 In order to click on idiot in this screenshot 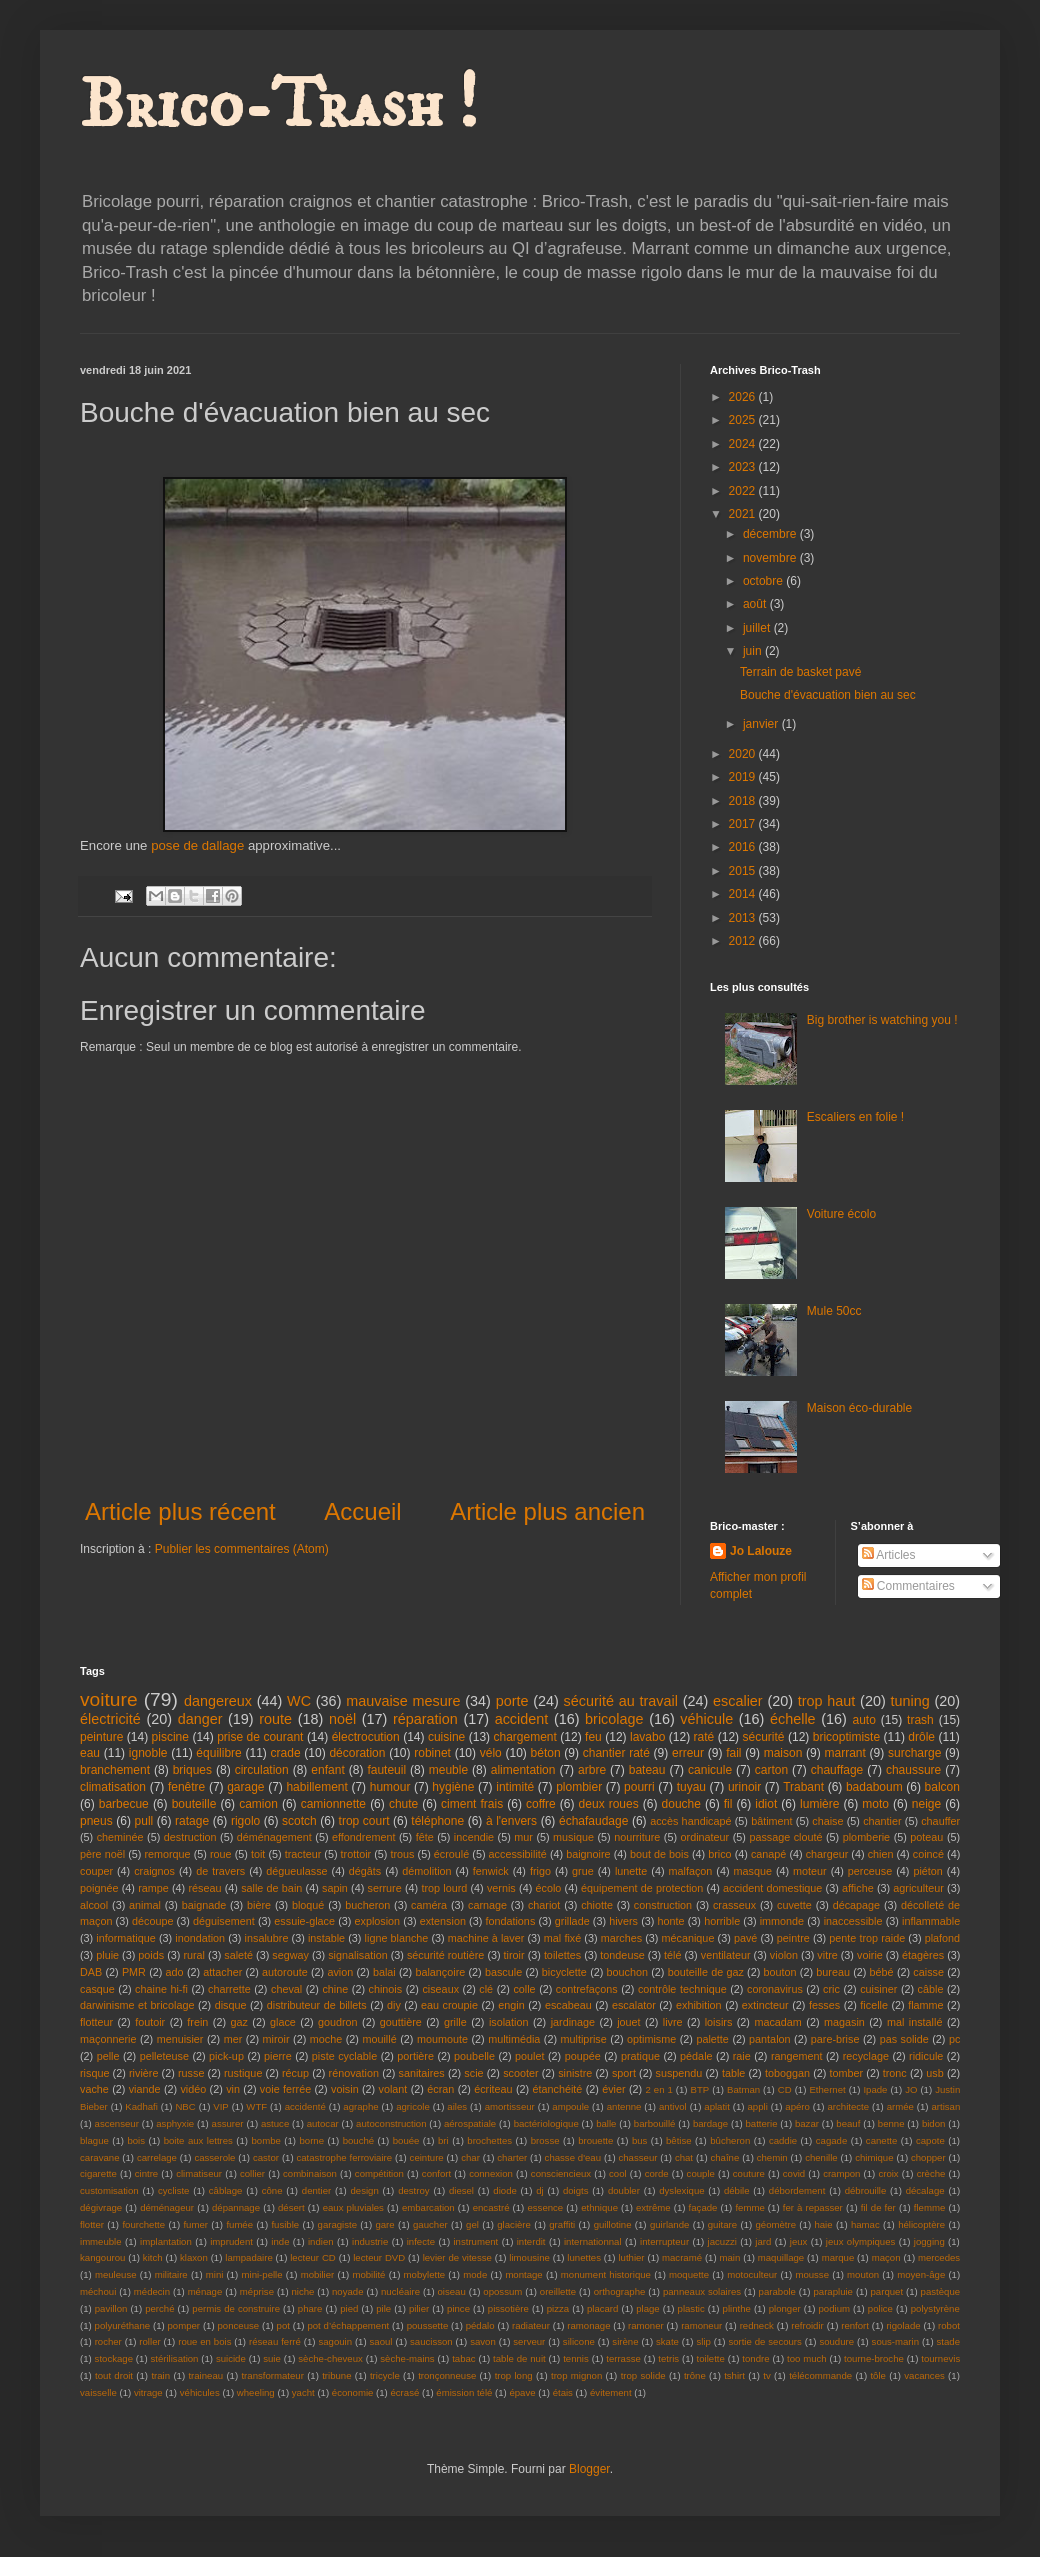, I will do `click(766, 1804)`.